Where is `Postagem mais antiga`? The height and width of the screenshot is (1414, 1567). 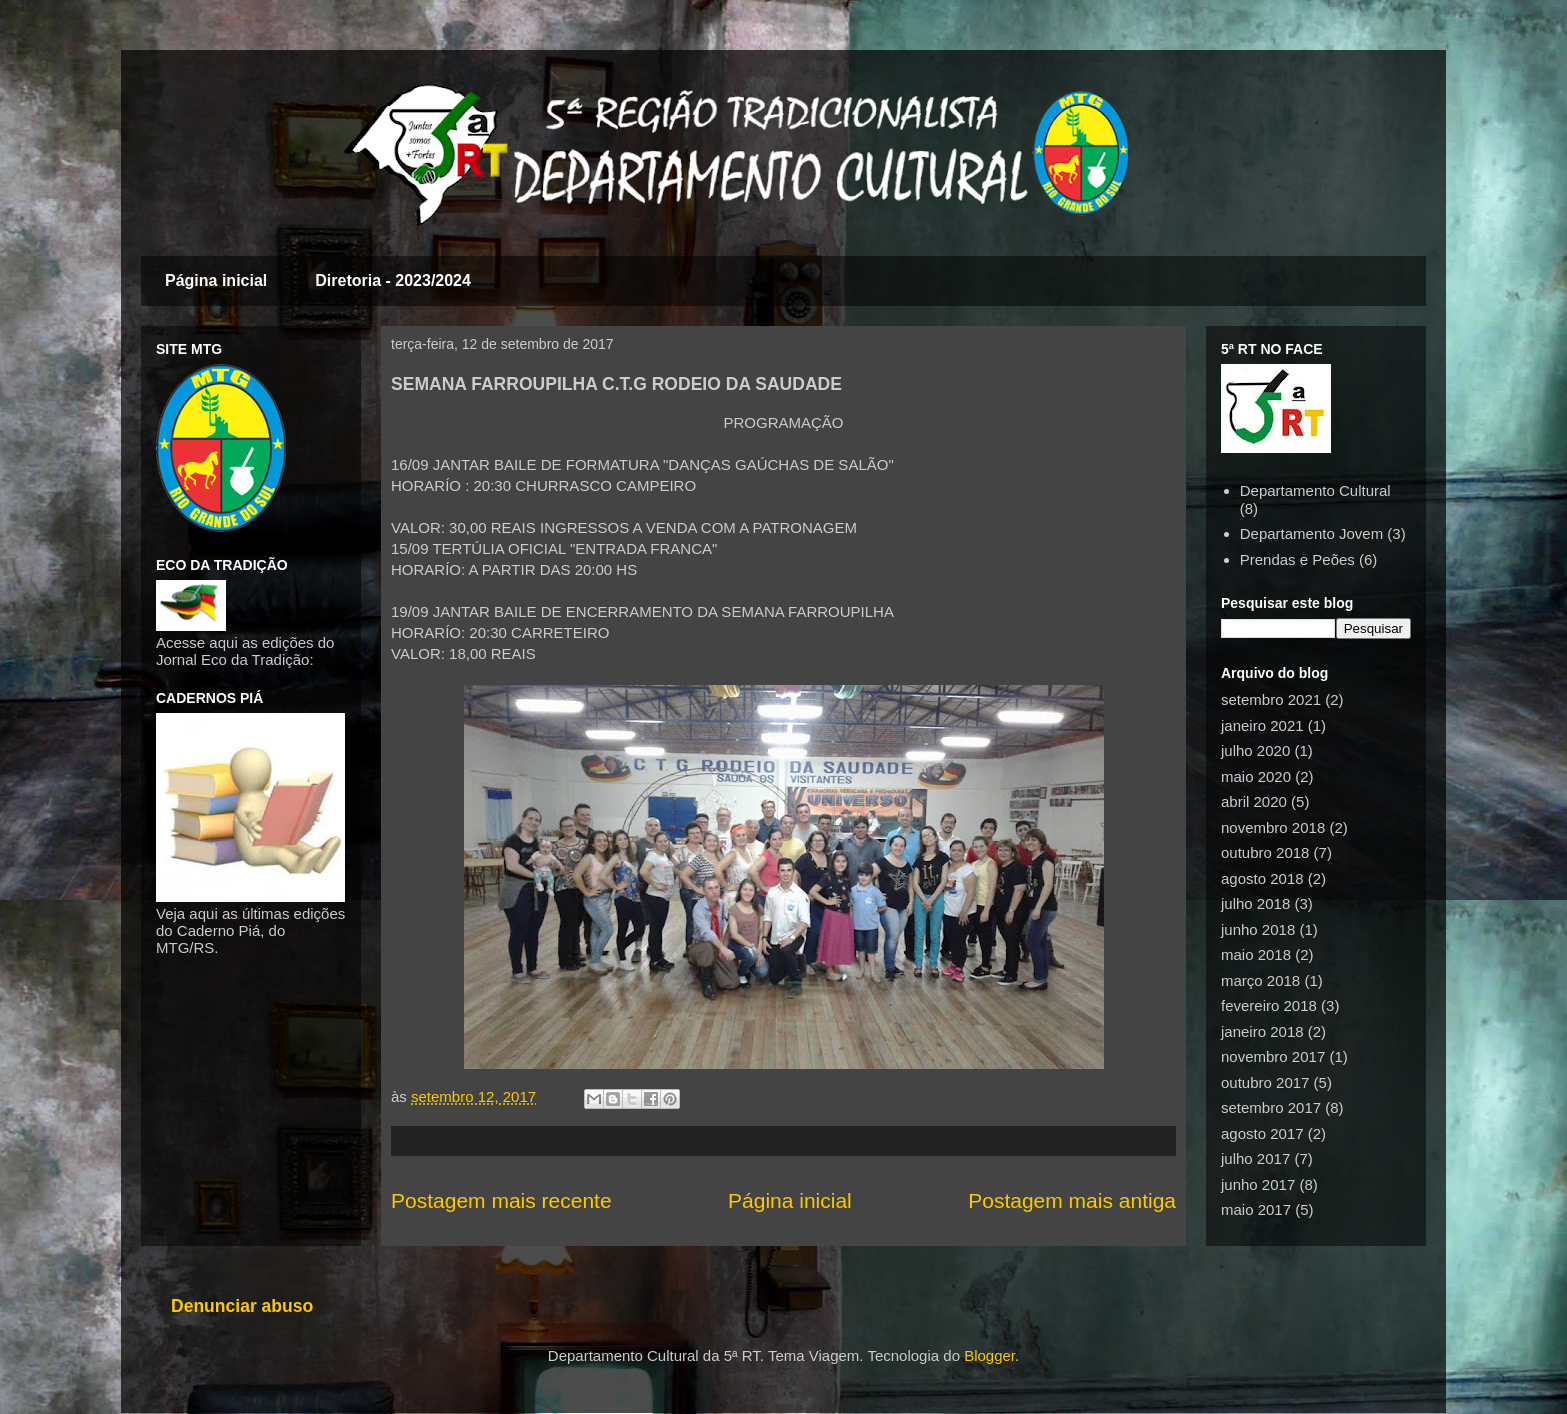 Postagem mais antiga is located at coordinates (1072, 1200).